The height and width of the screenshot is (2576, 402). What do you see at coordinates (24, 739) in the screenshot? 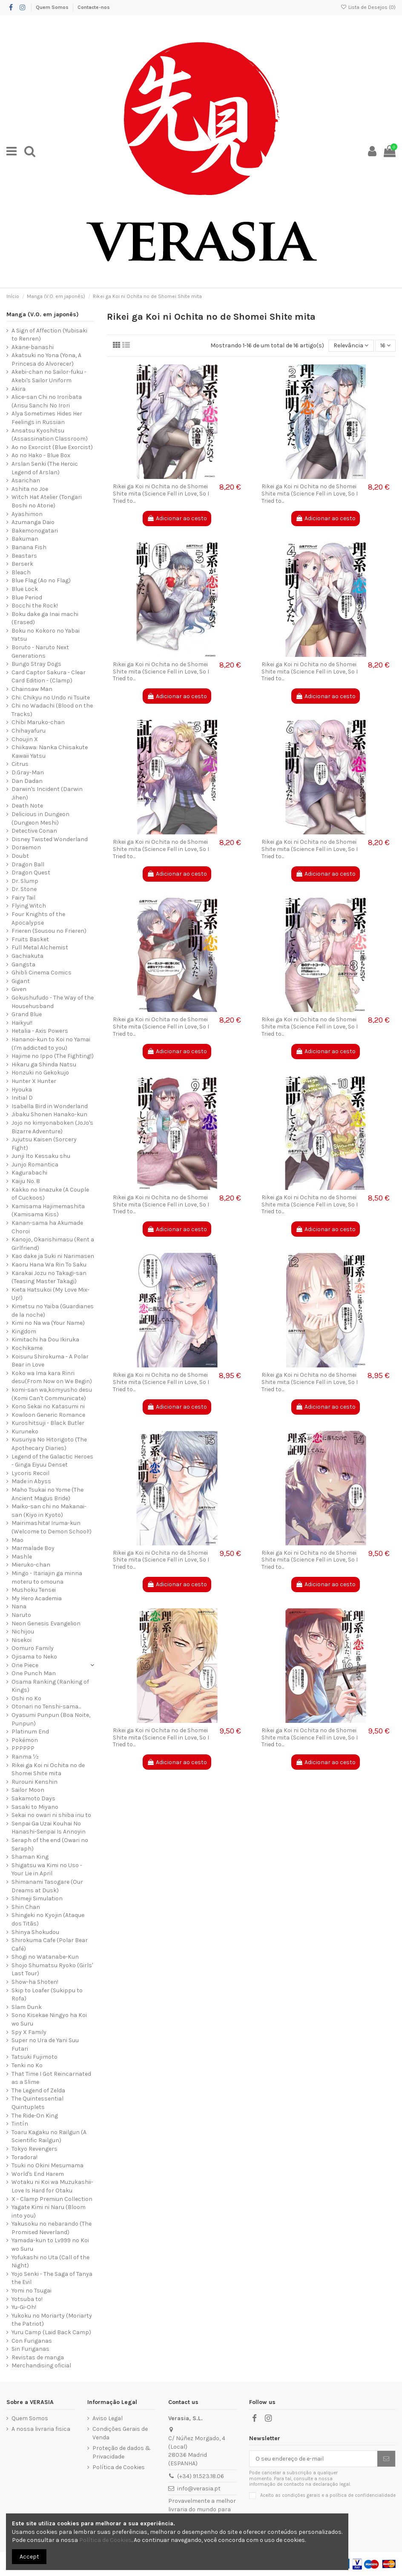
I see `Choujin X` at bounding box center [24, 739].